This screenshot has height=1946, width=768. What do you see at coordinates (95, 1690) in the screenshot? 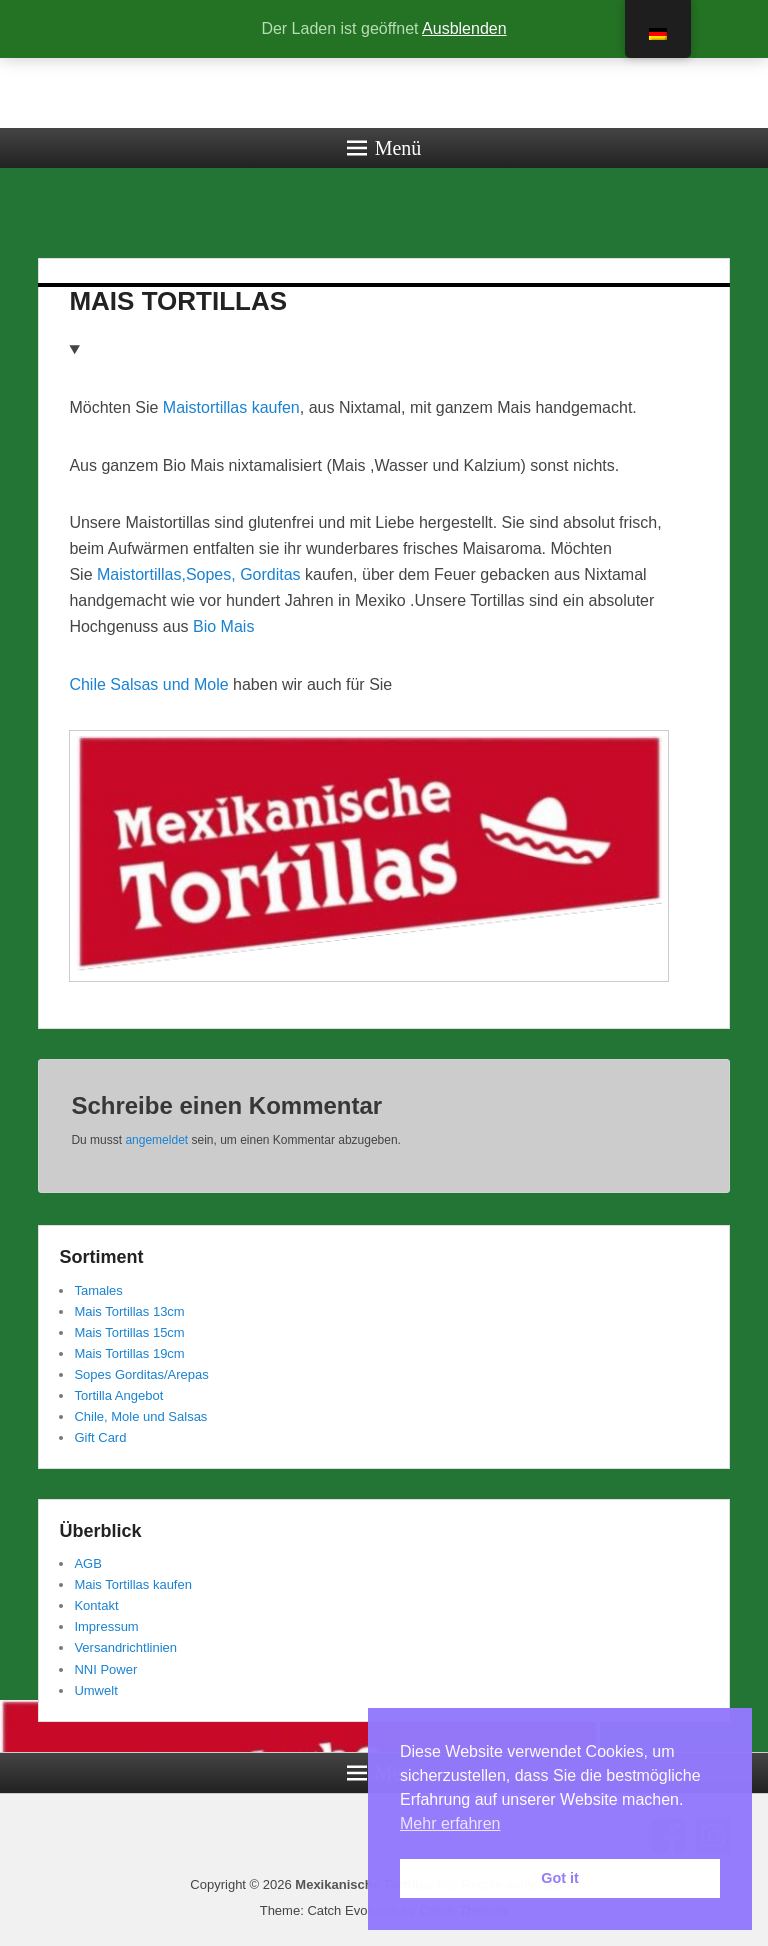
I see `Umwelt` at bounding box center [95, 1690].